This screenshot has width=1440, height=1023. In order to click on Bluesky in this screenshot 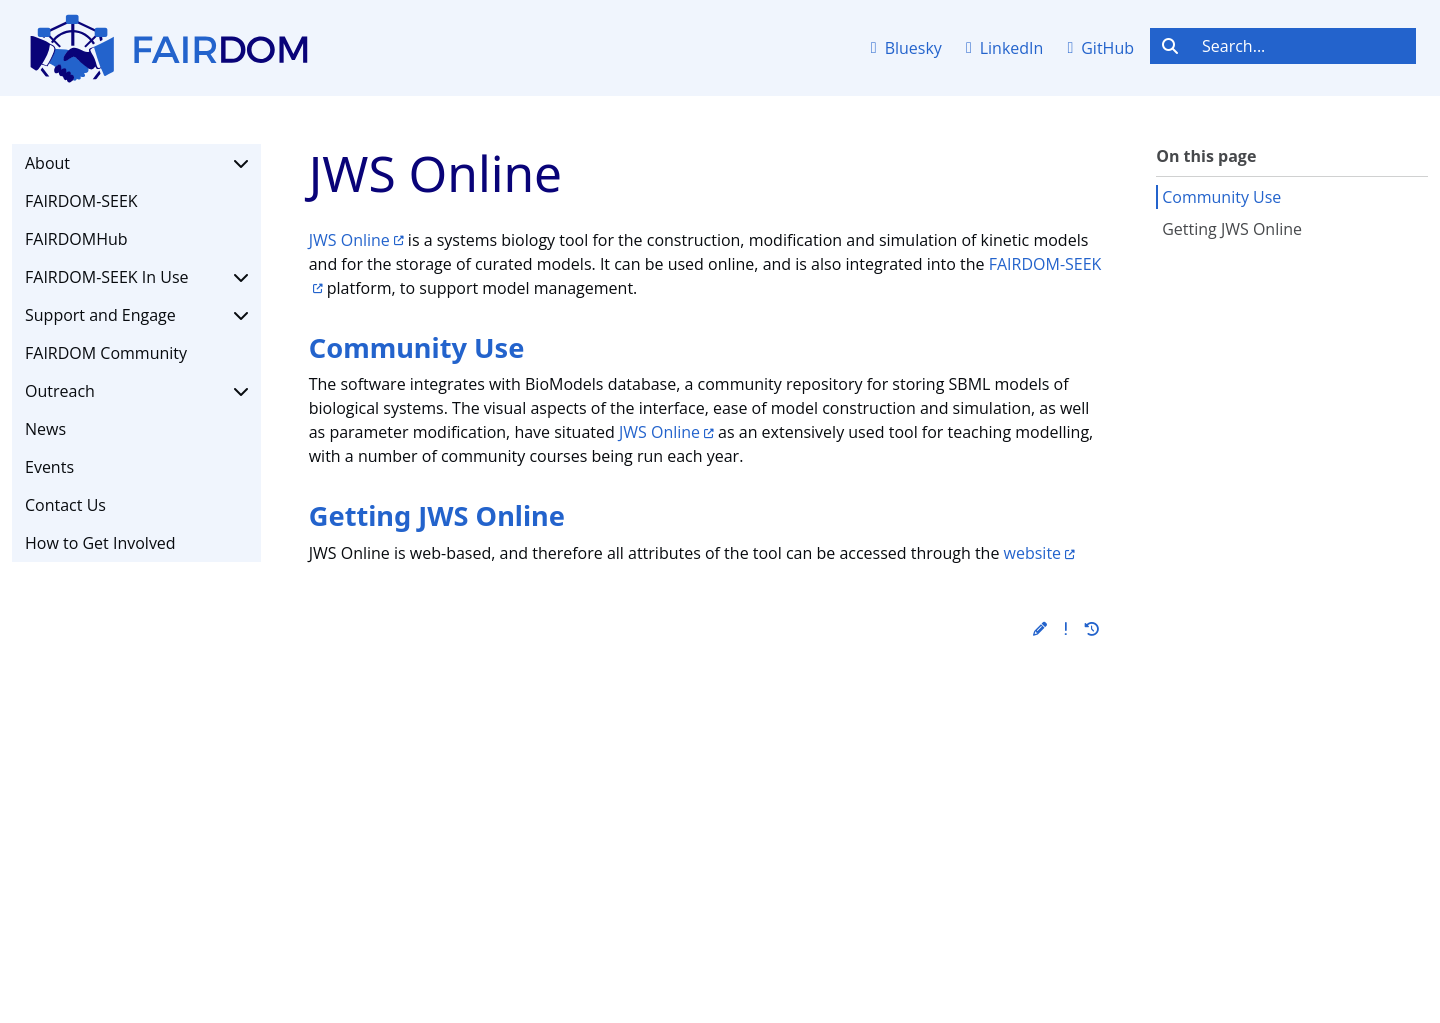, I will do `click(906, 48)`.